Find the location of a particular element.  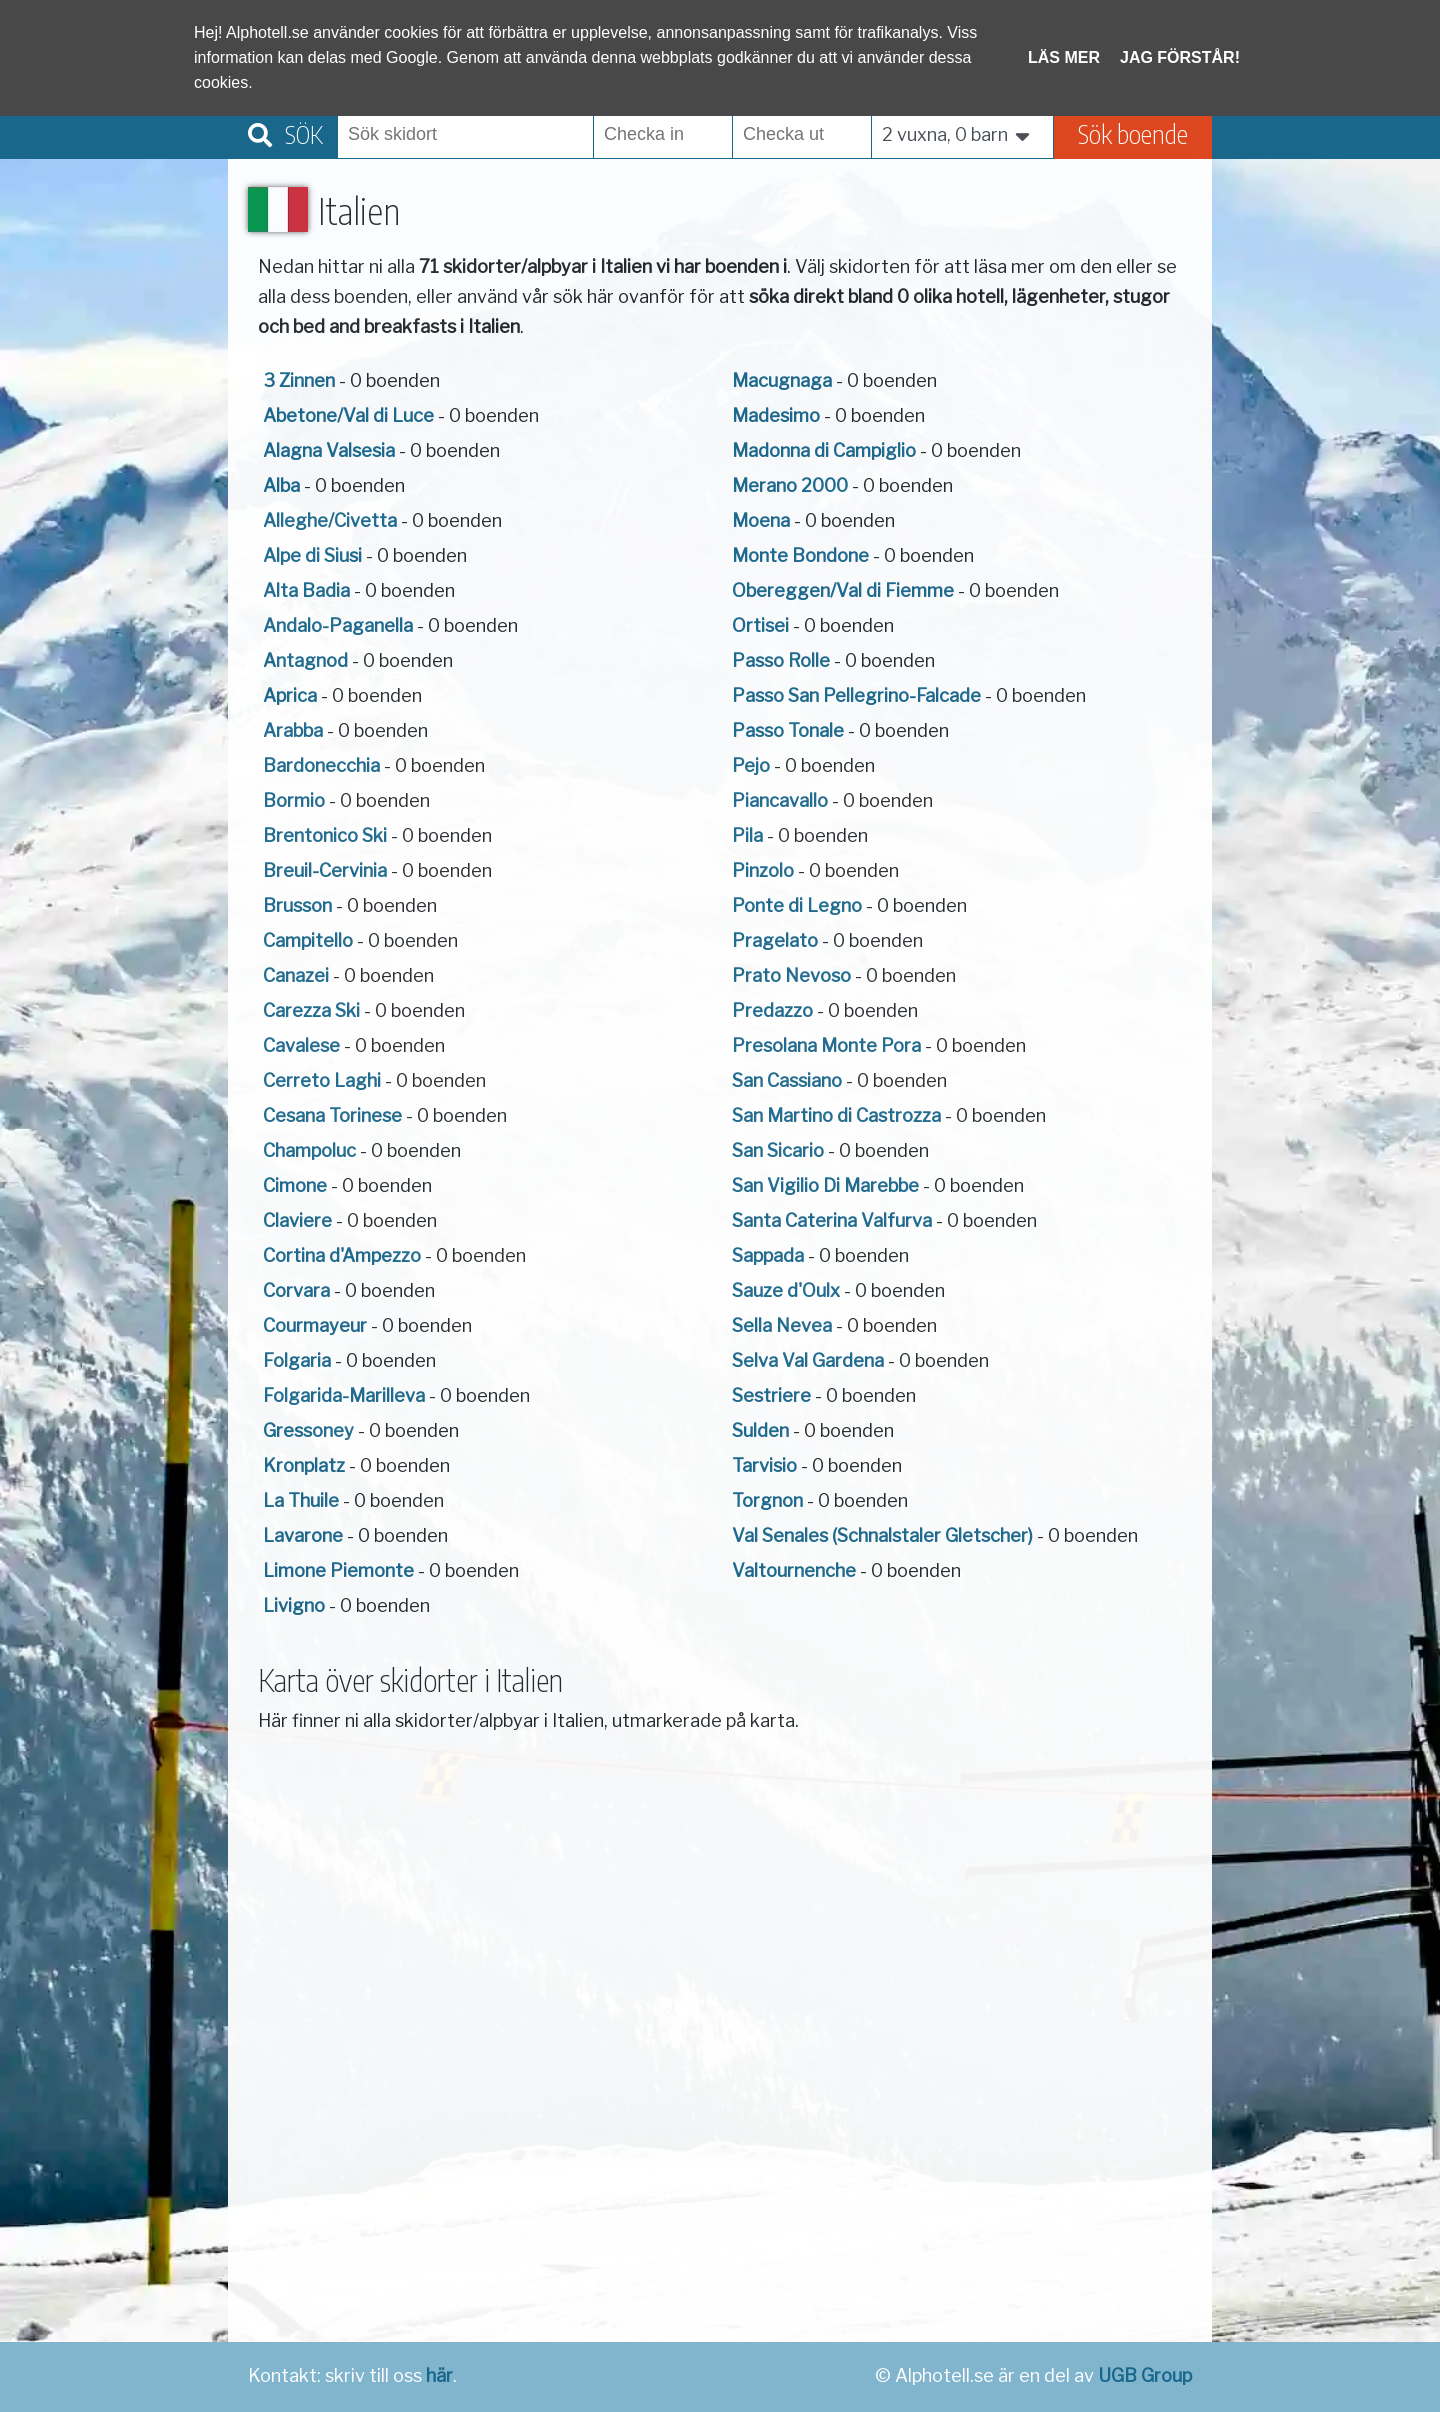

Läs mer is located at coordinates (1064, 57).